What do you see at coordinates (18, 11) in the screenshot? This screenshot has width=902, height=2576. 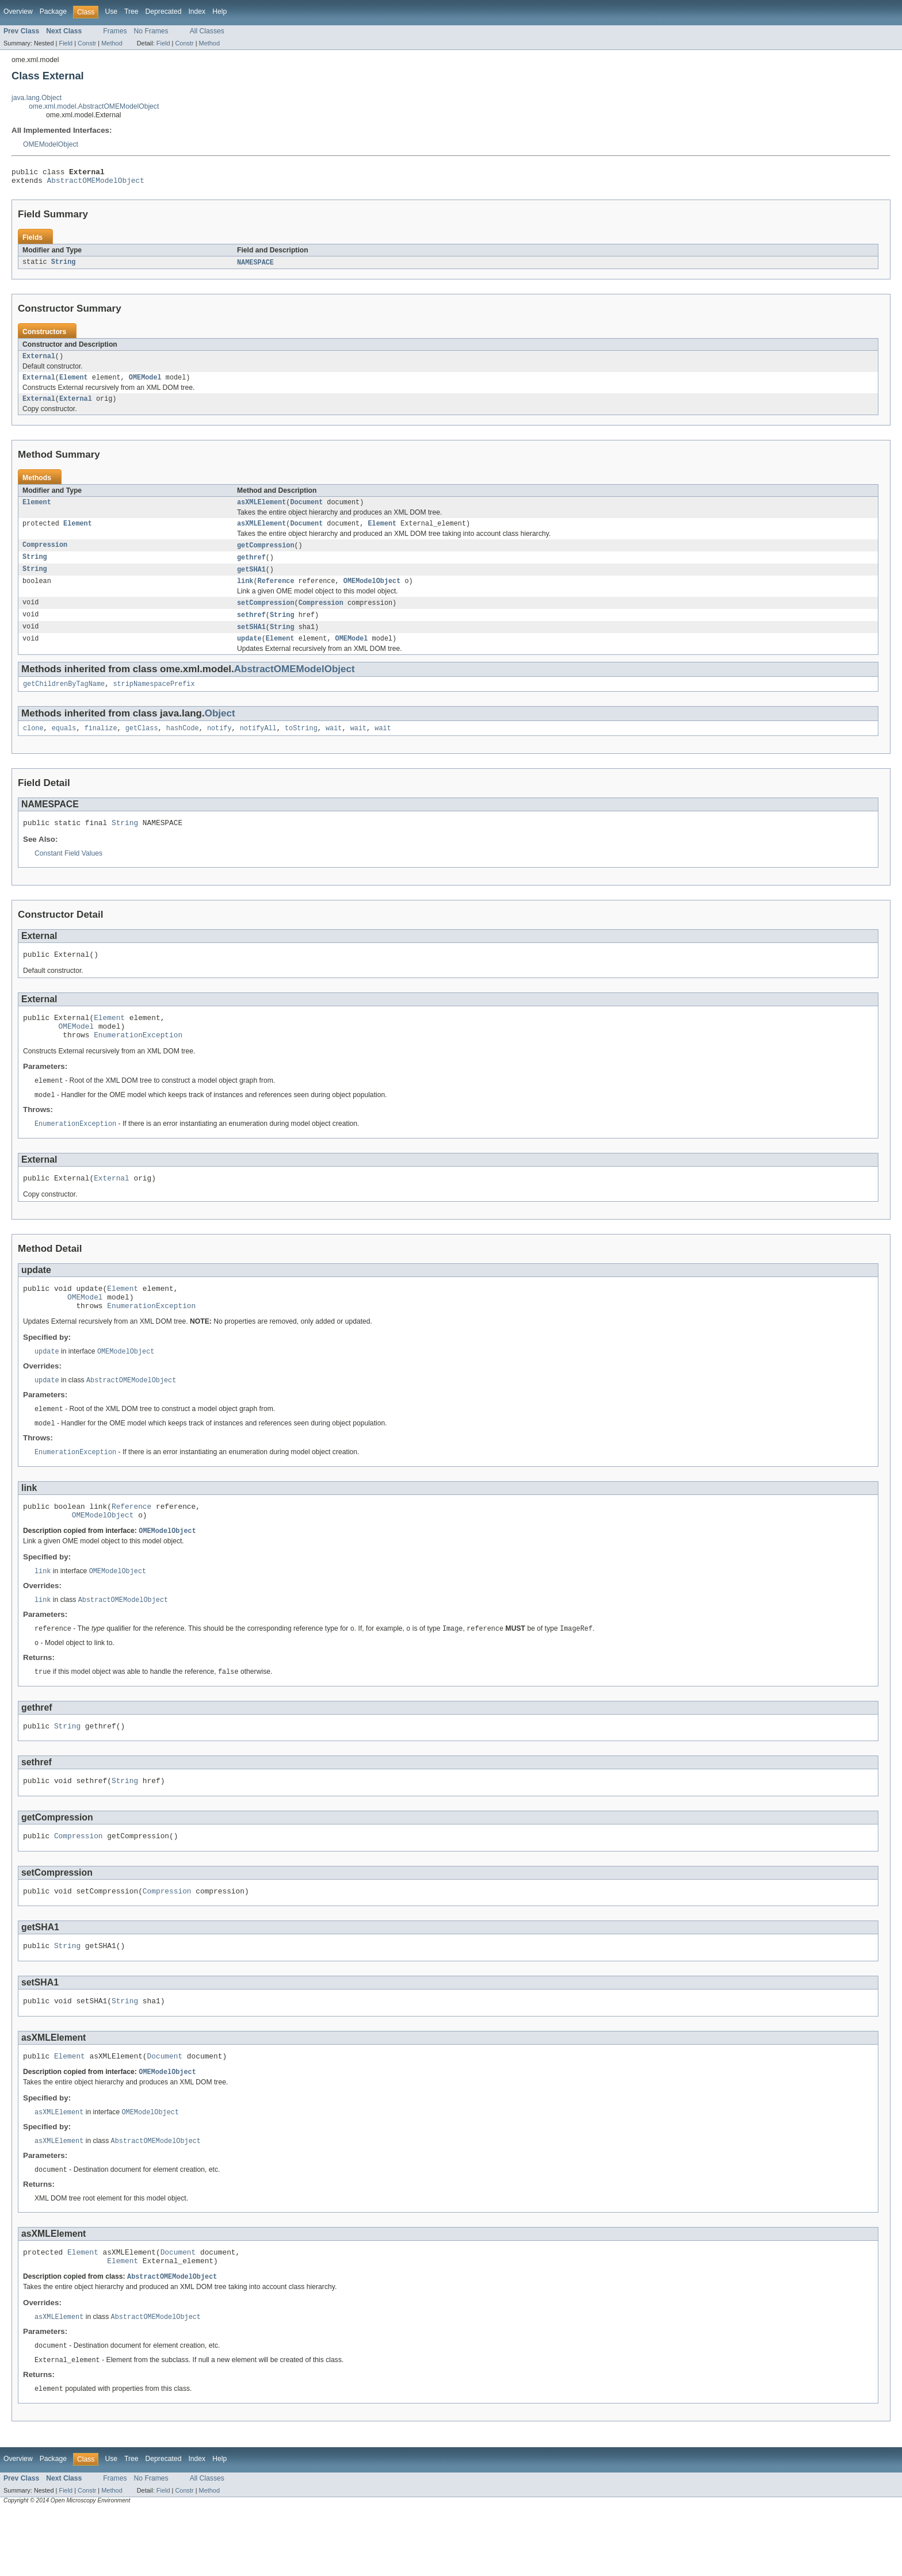 I see `Overview` at bounding box center [18, 11].